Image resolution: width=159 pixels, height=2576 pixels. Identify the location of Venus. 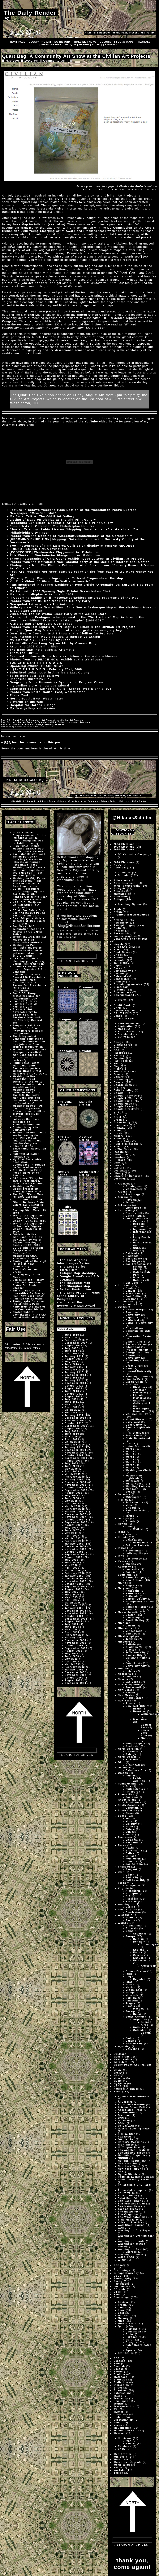
(130, 1834).